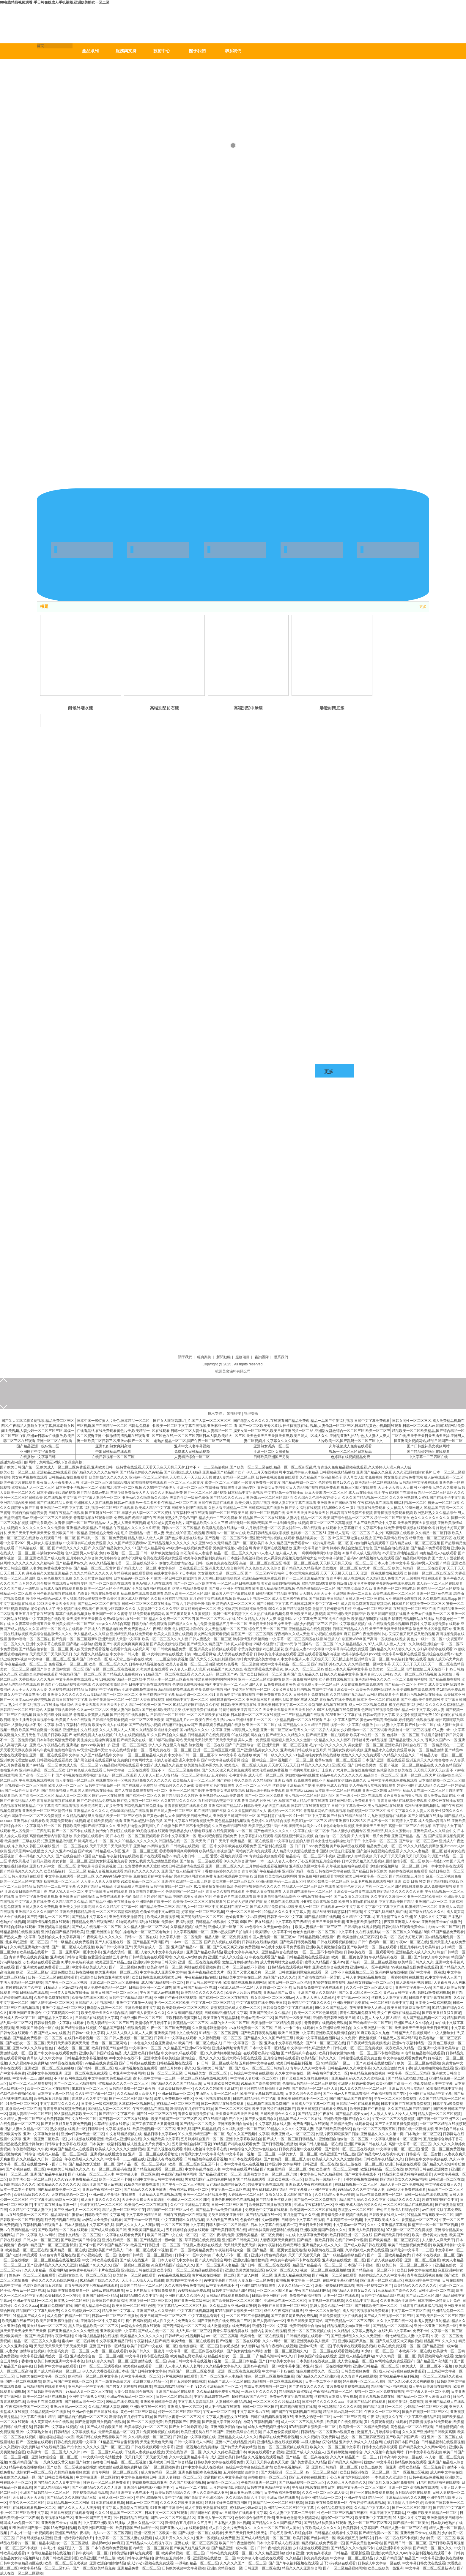 Image resolution: width=466 pixels, height=2576 pixels. I want to click on 欧美日韩午夜激情福利, so click(109, 2301).